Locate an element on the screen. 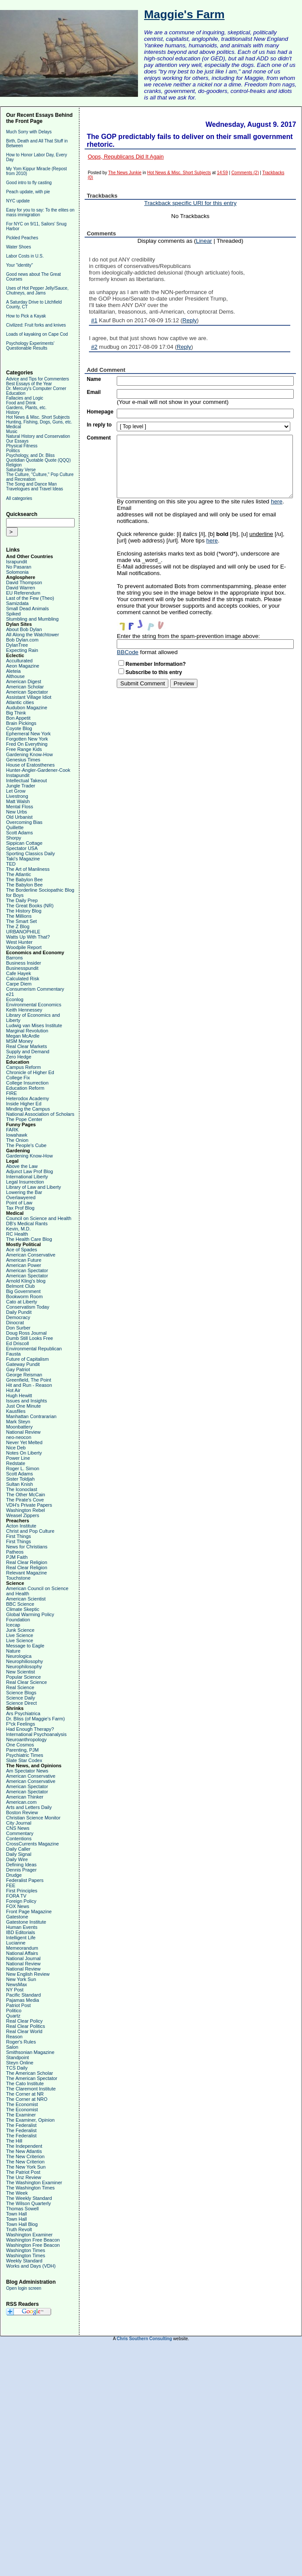 This screenshot has height=2576, width=302. Point of Law is located at coordinates (19, 1202).